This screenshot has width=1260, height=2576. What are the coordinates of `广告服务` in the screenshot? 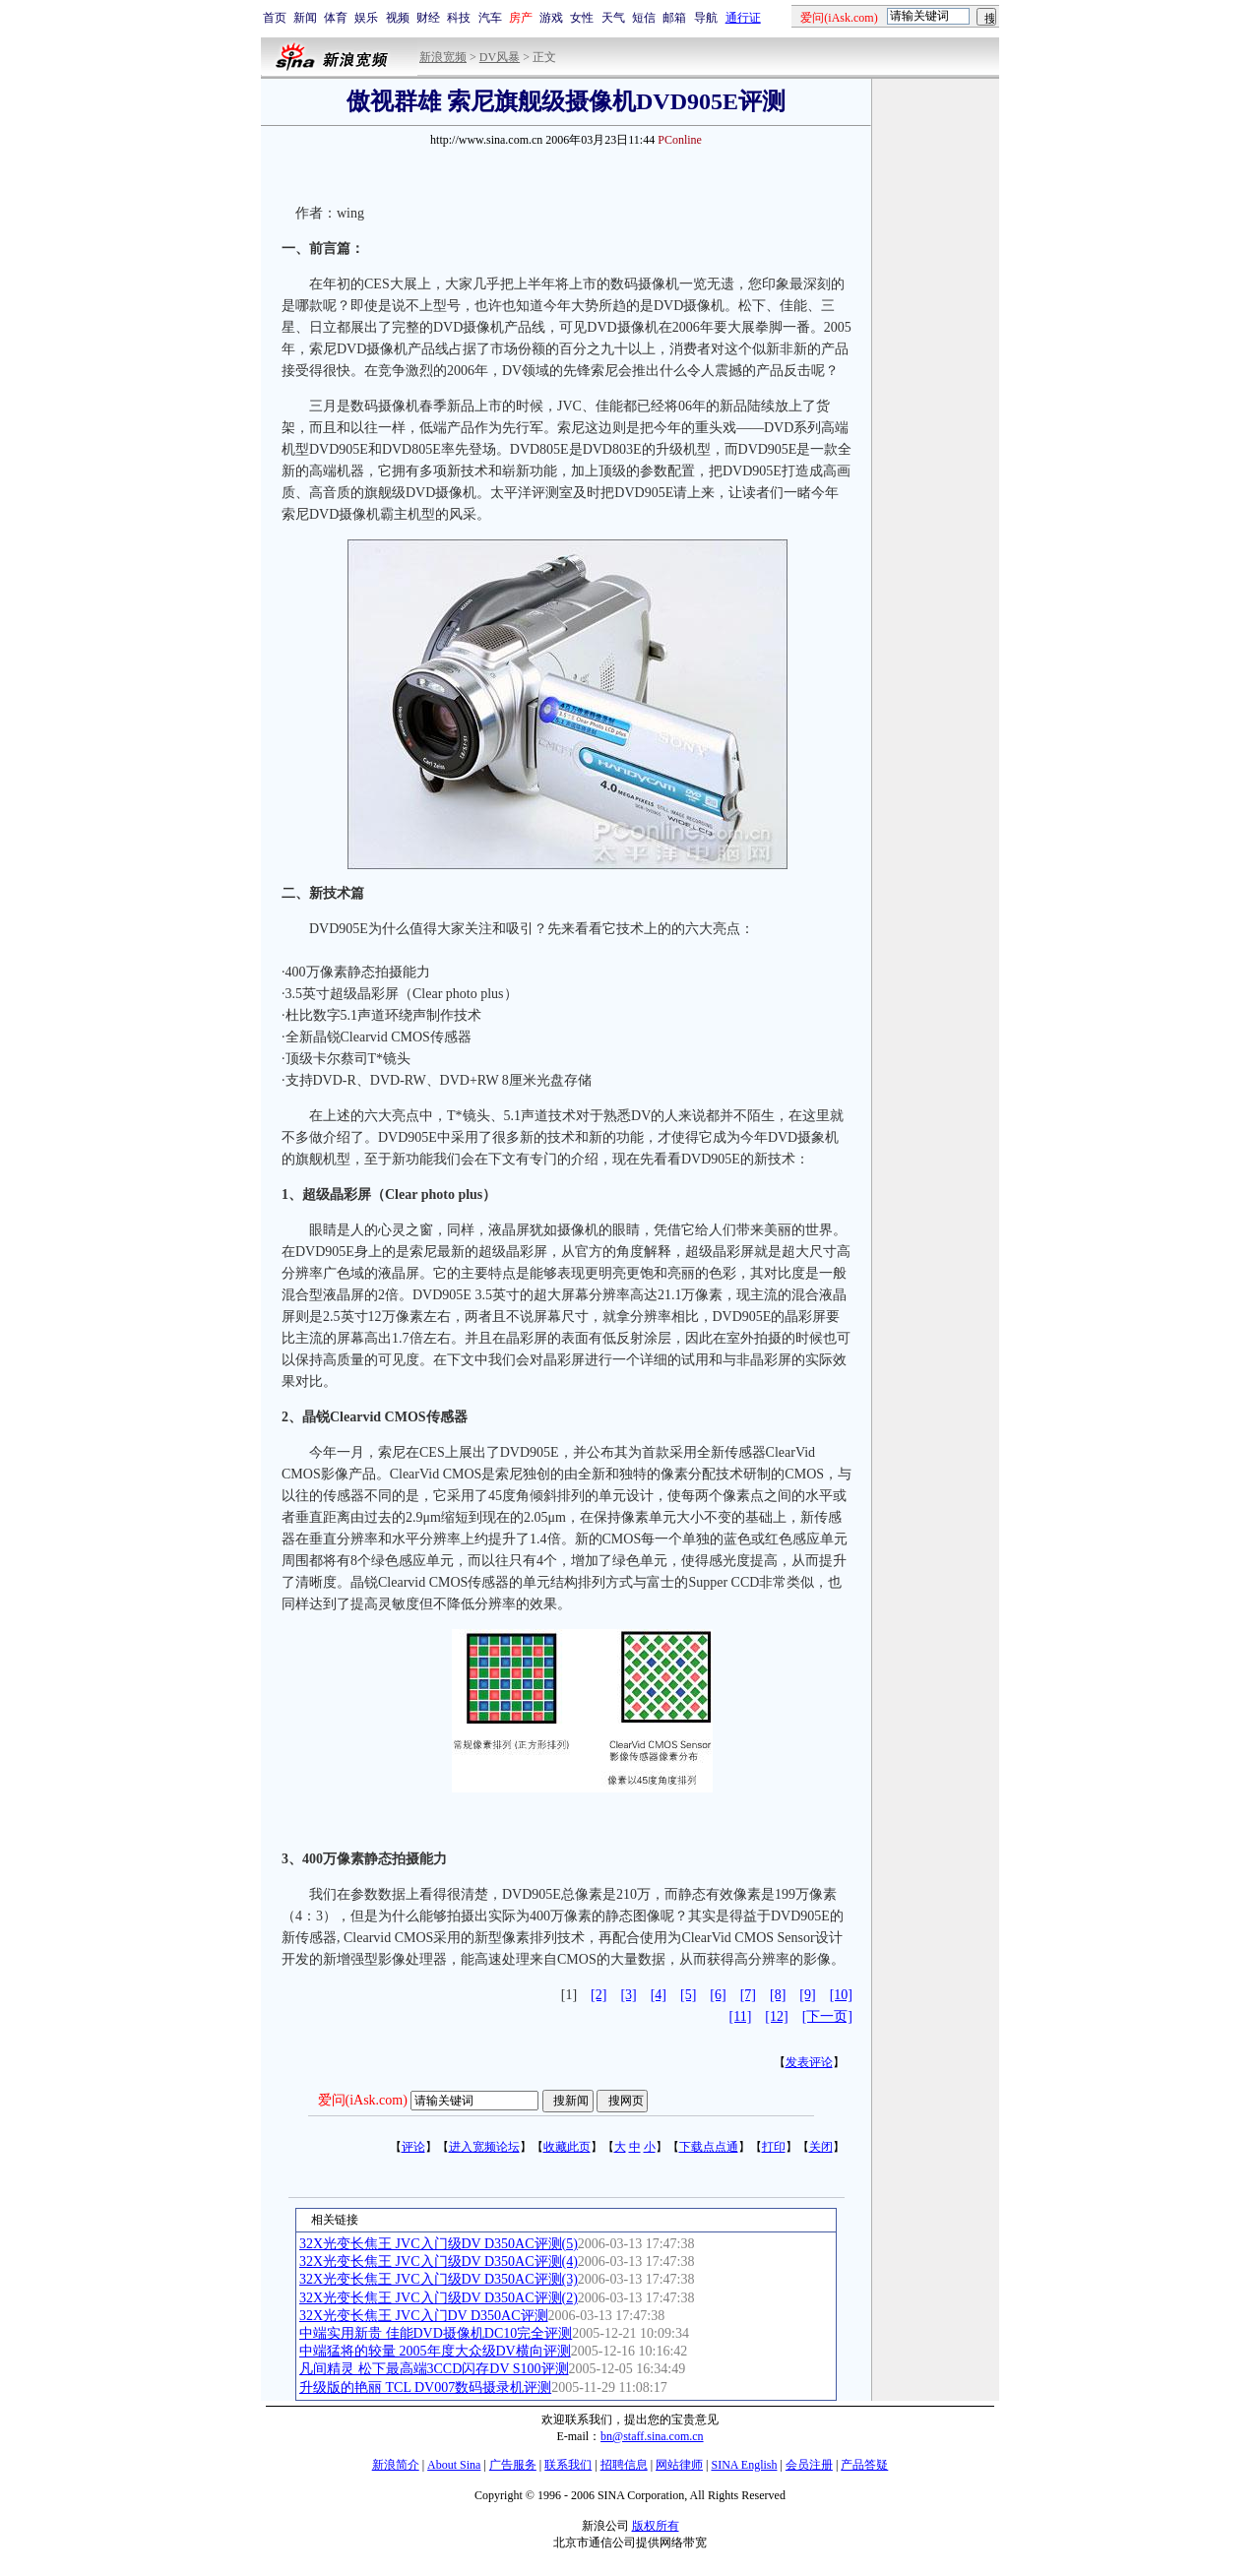 It's located at (512, 2465).